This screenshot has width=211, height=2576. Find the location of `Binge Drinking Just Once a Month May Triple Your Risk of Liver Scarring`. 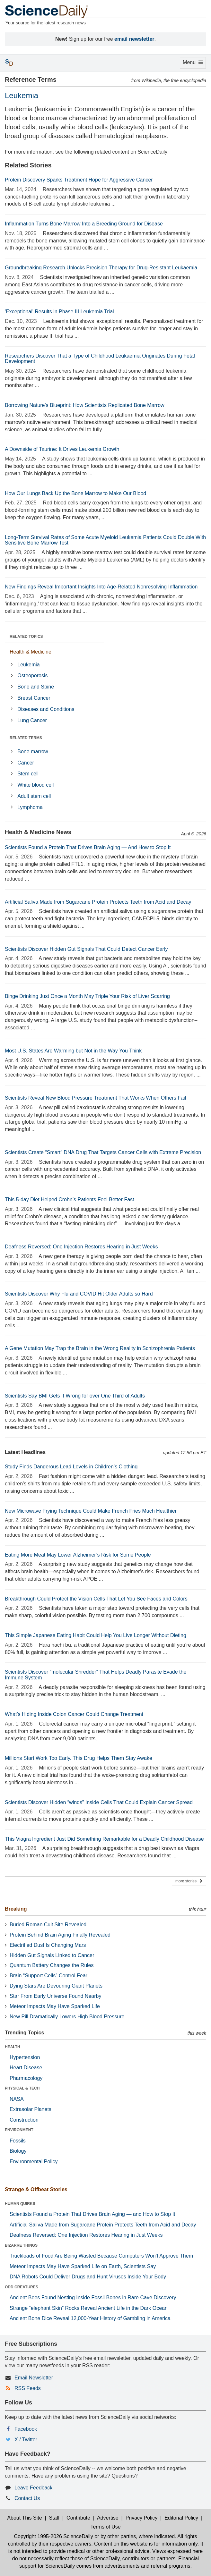

Binge Drinking Just Once a Month May Triple Your Risk of Liver Scarring is located at coordinates (87, 996).